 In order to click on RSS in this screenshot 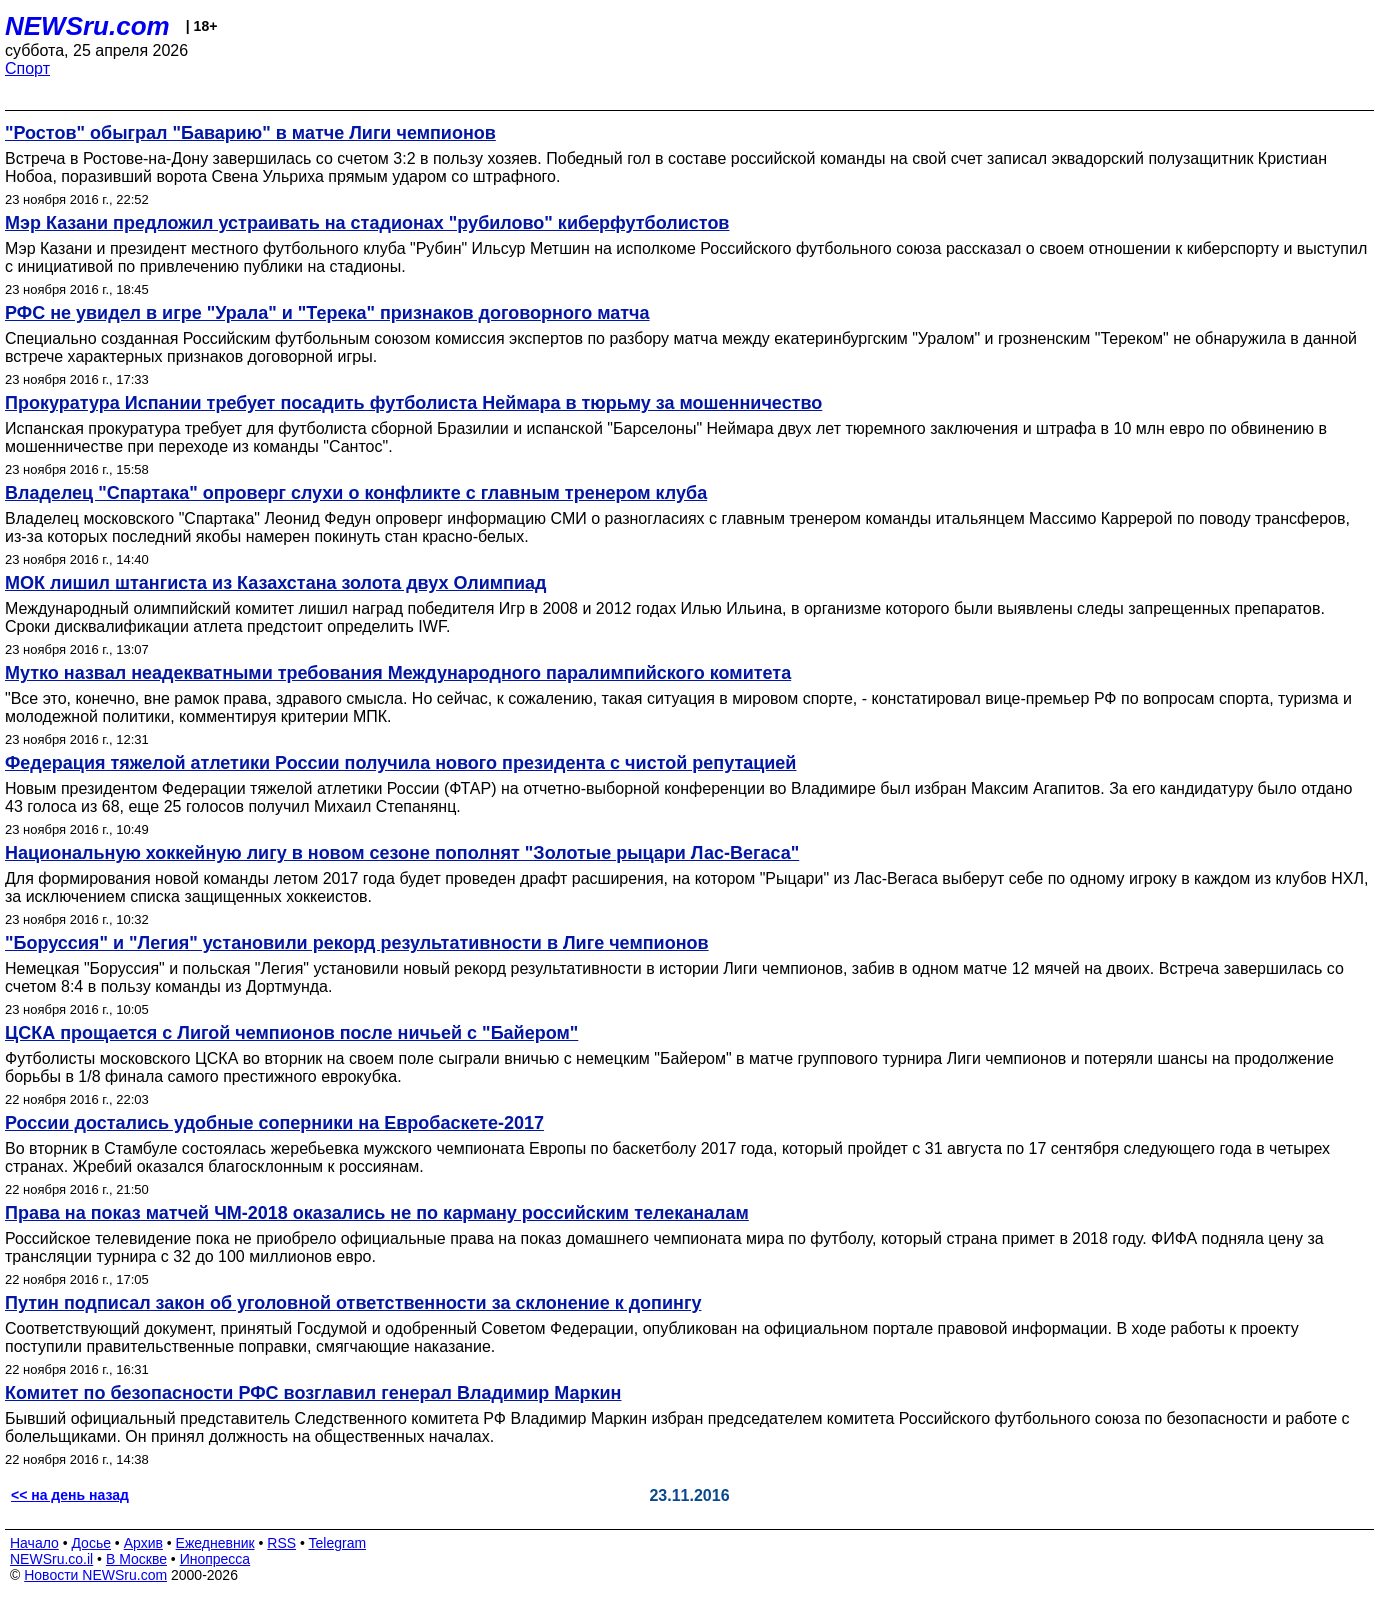, I will do `click(281, 1543)`.